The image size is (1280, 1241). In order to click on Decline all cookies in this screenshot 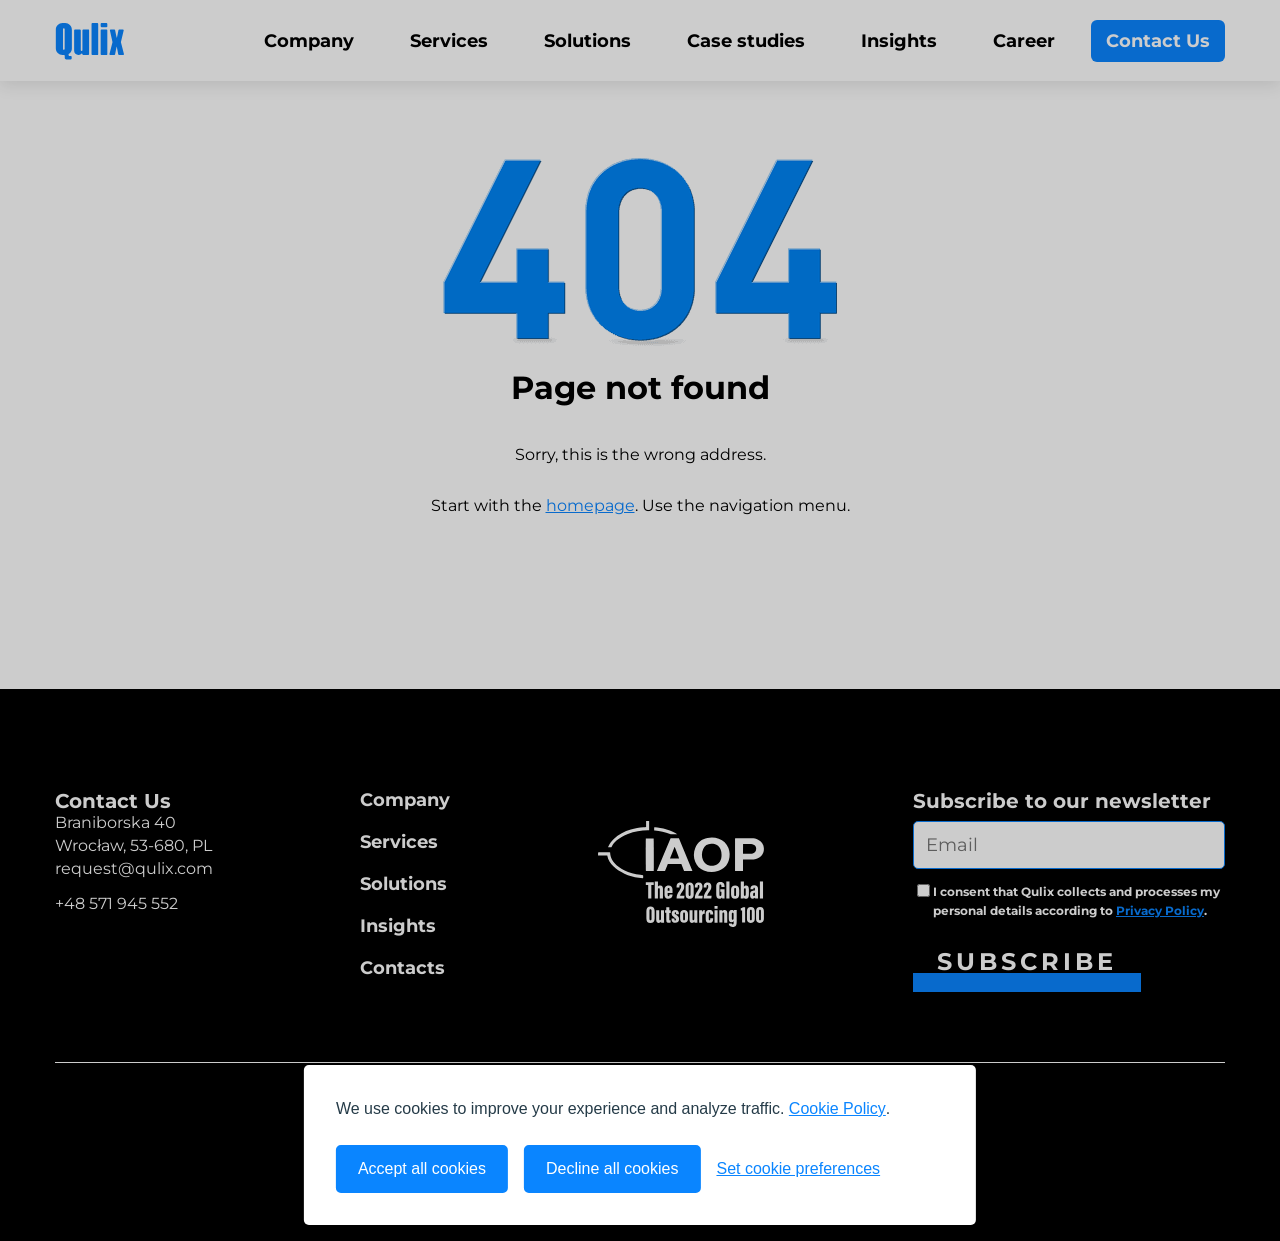, I will do `click(612, 1168)`.